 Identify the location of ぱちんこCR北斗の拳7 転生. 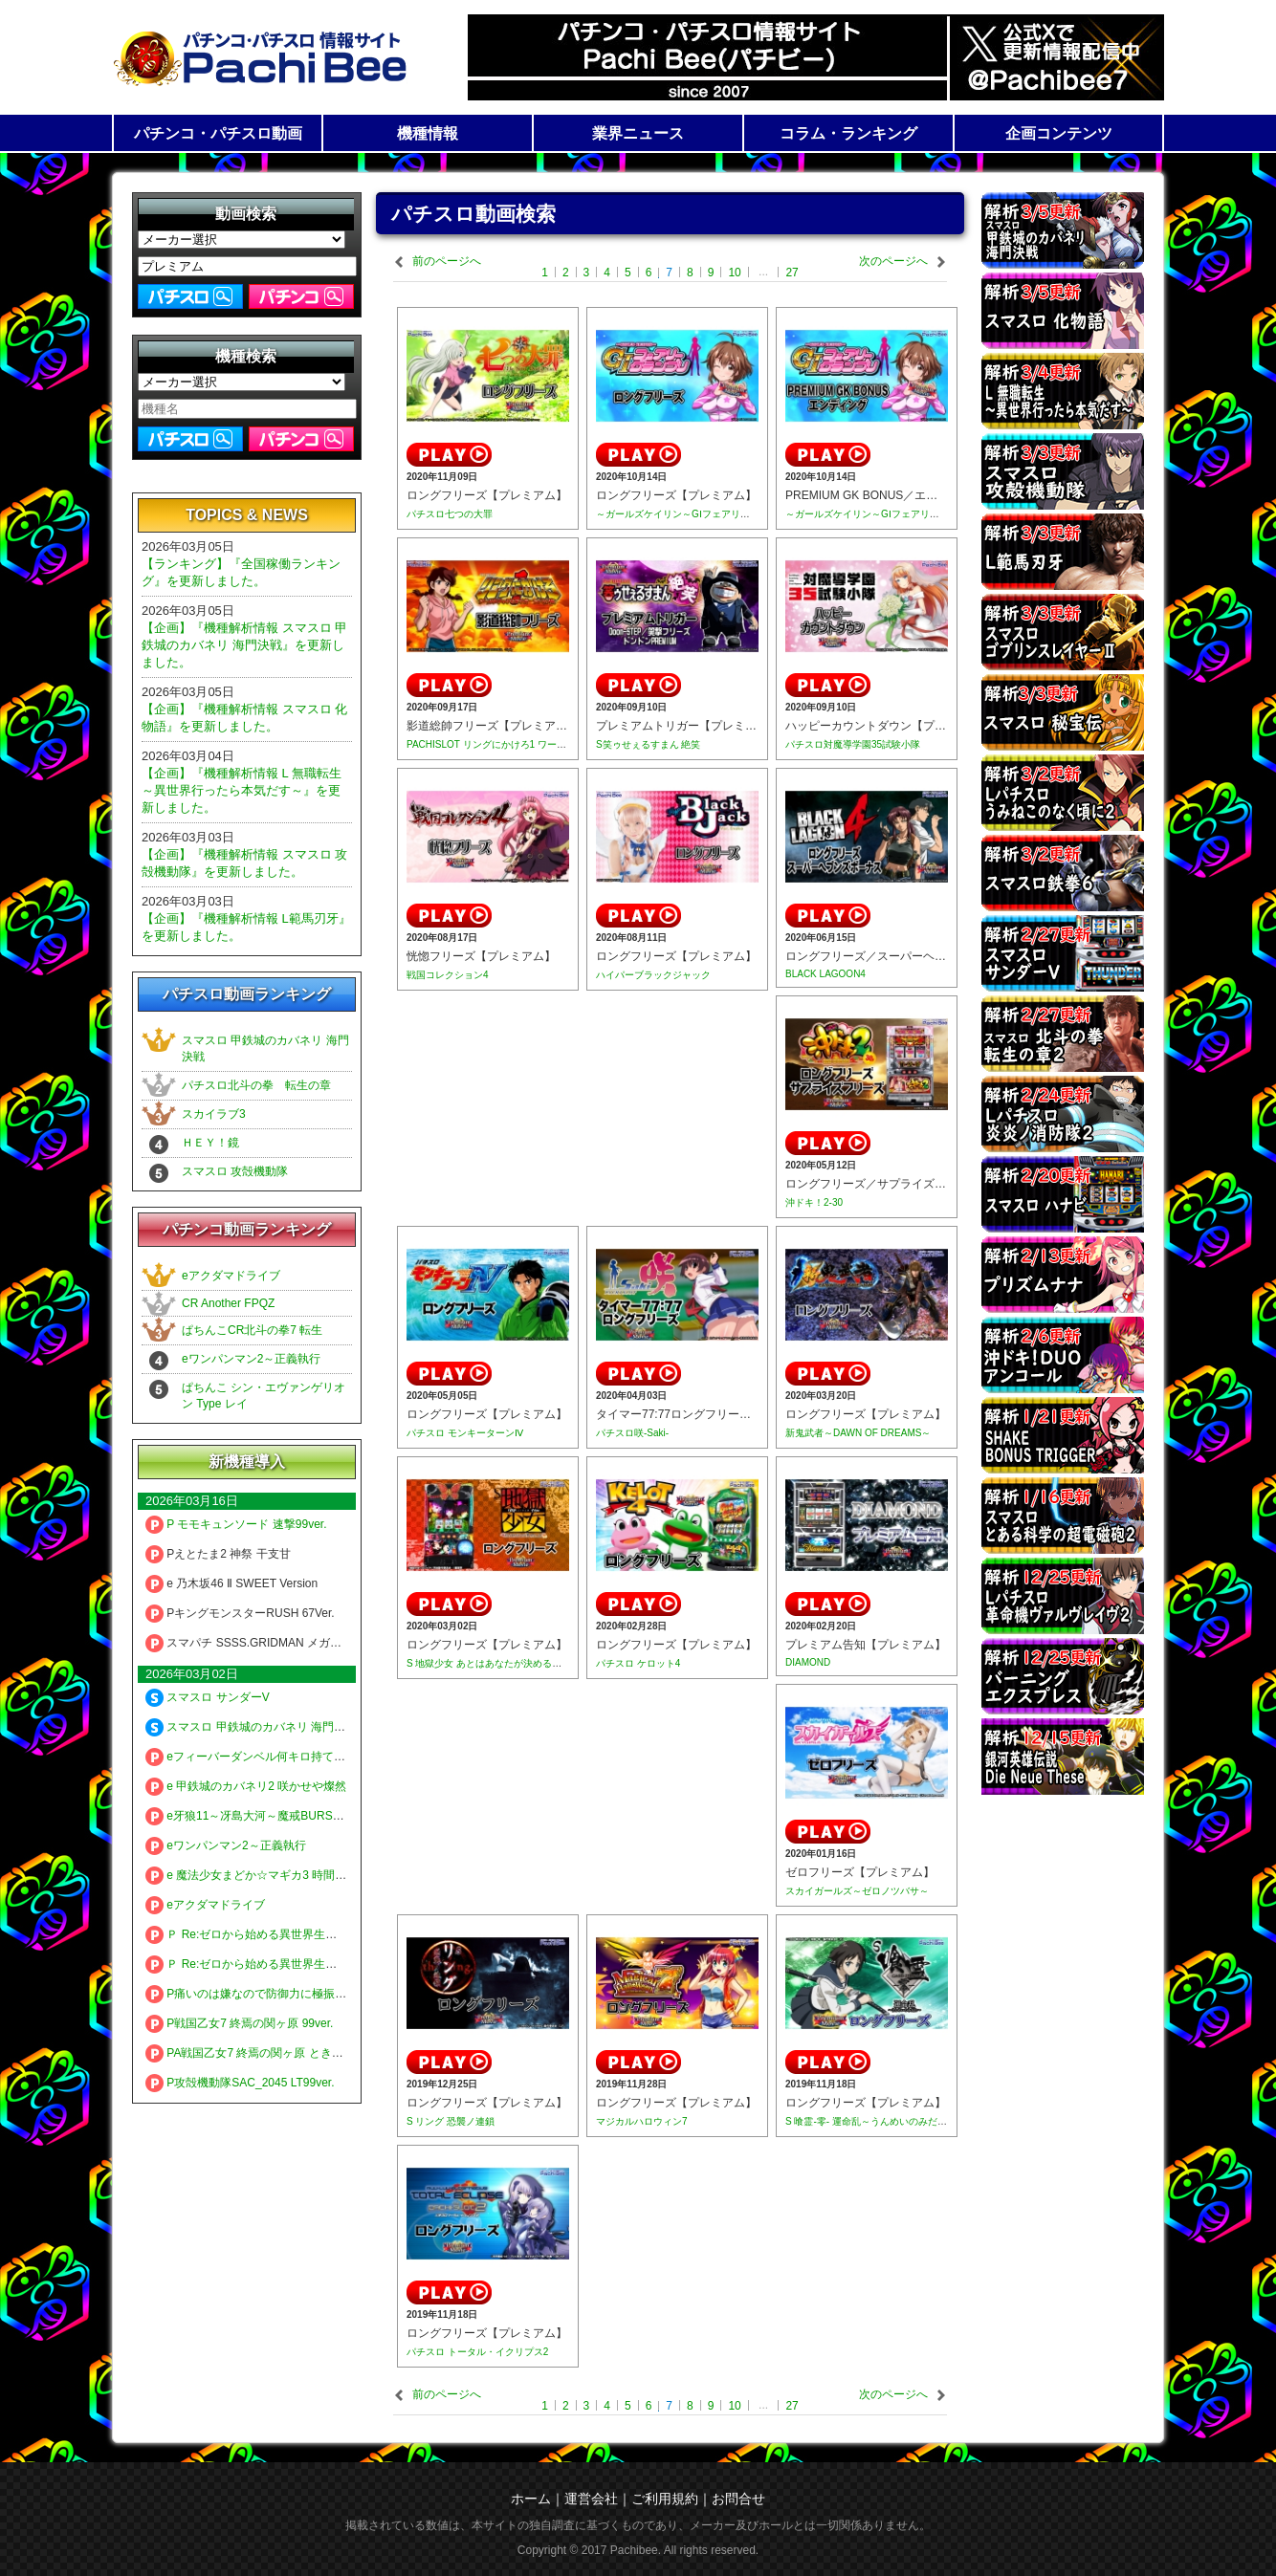
(252, 1330).